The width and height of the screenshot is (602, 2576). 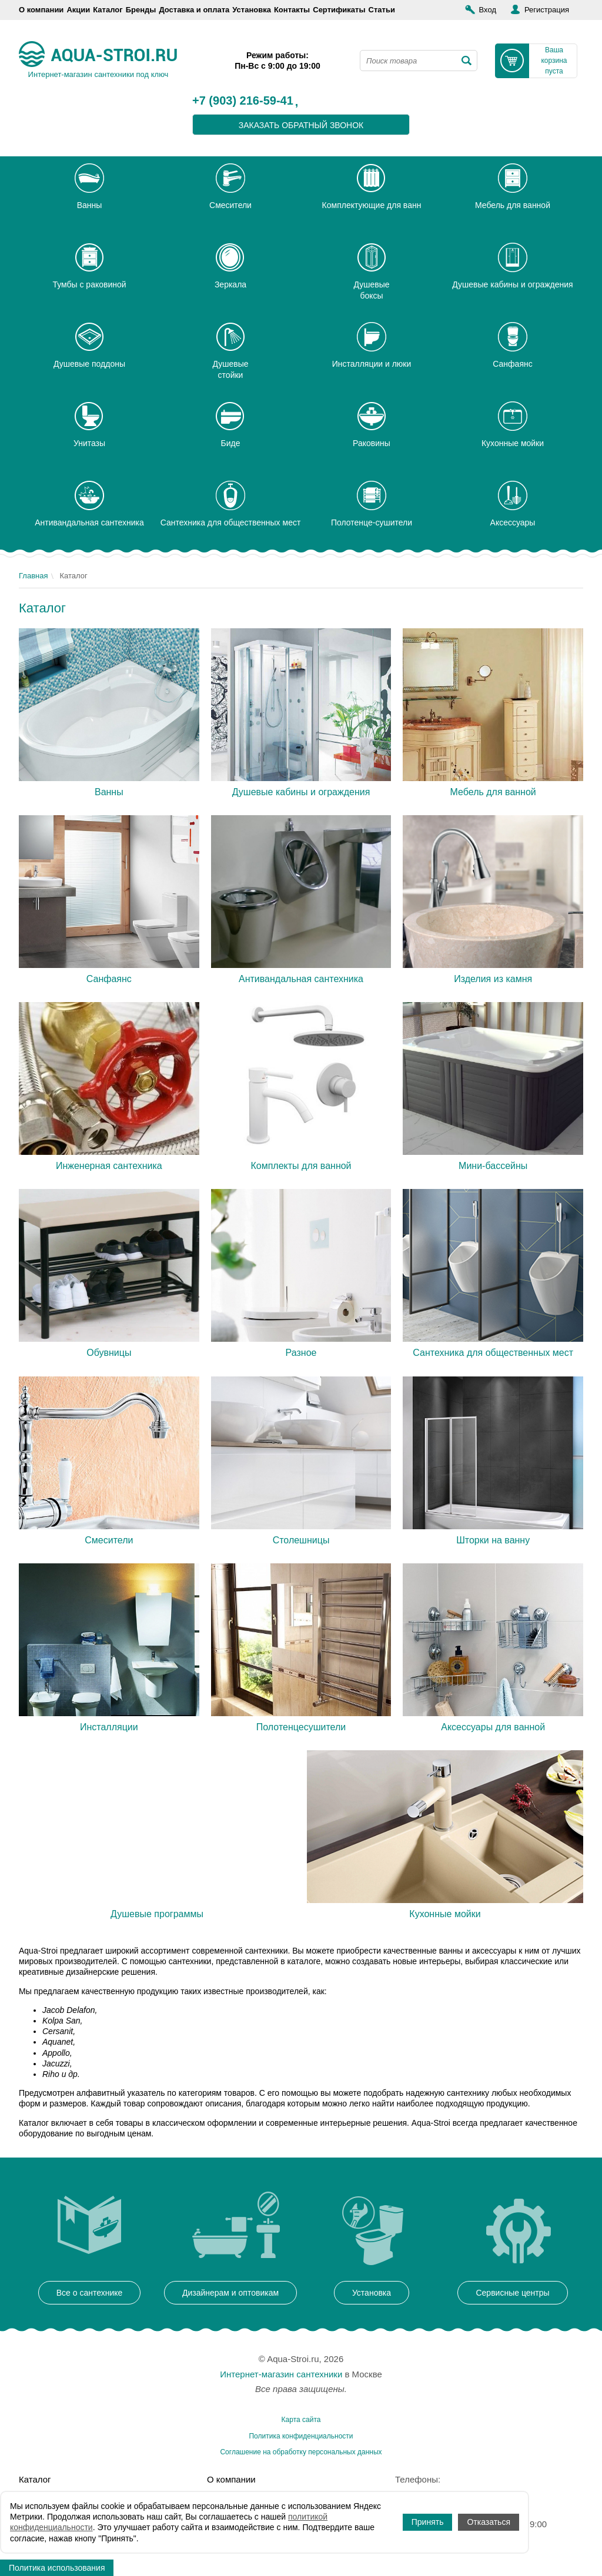 What do you see at coordinates (301, 2436) in the screenshot?
I see `Политика конфиденциальности` at bounding box center [301, 2436].